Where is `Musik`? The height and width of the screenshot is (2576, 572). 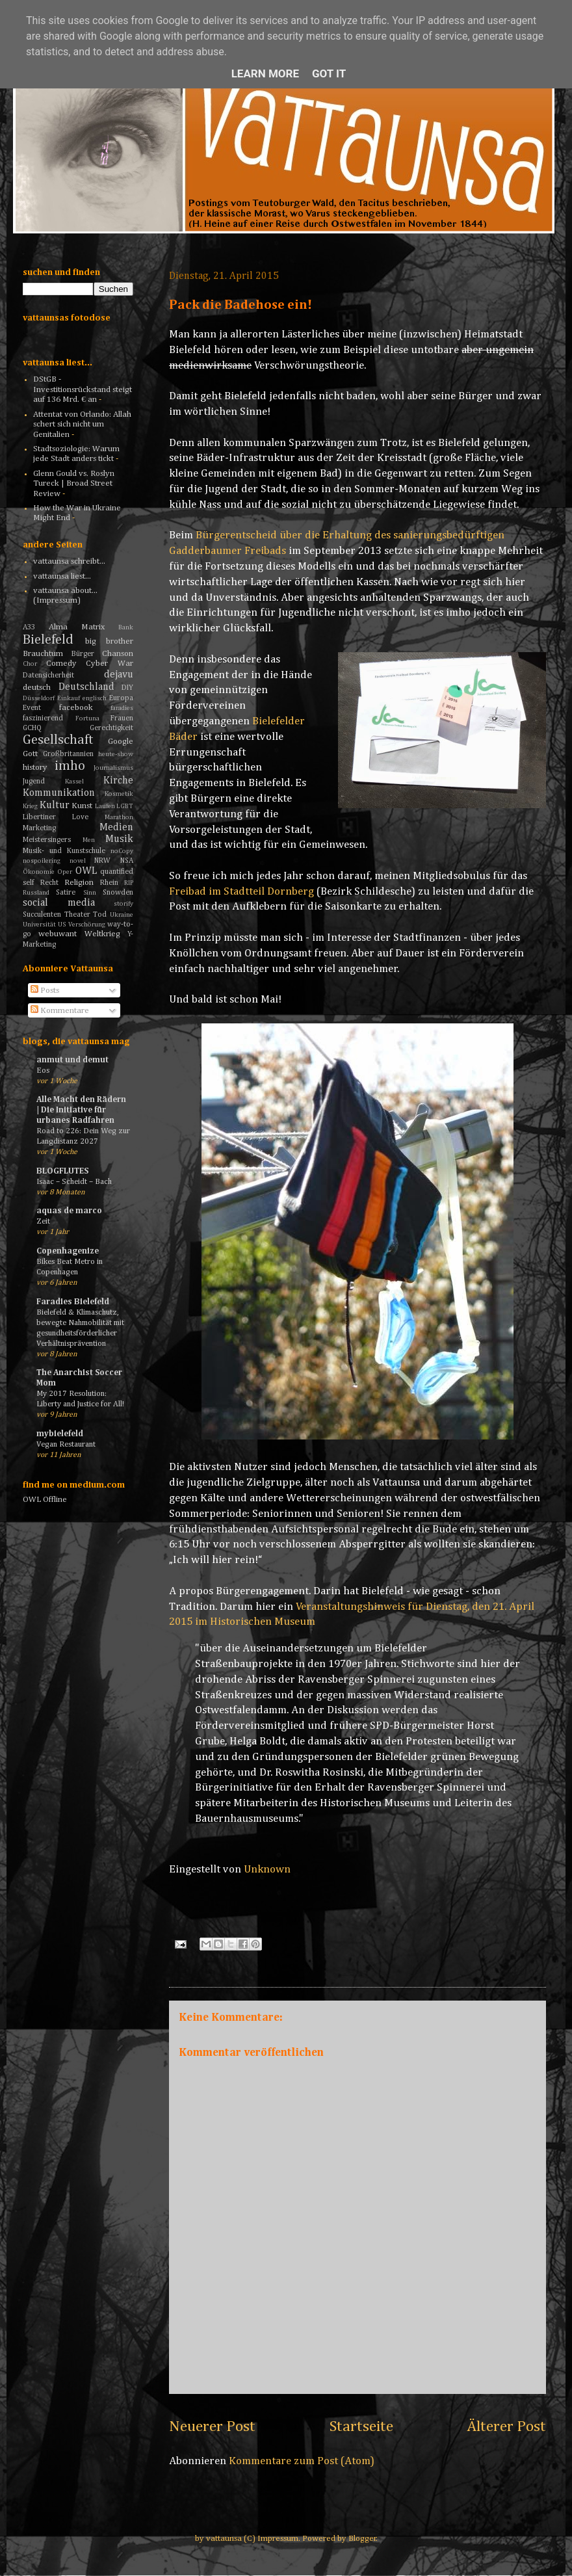 Musik is located at coordinates (119, 839).